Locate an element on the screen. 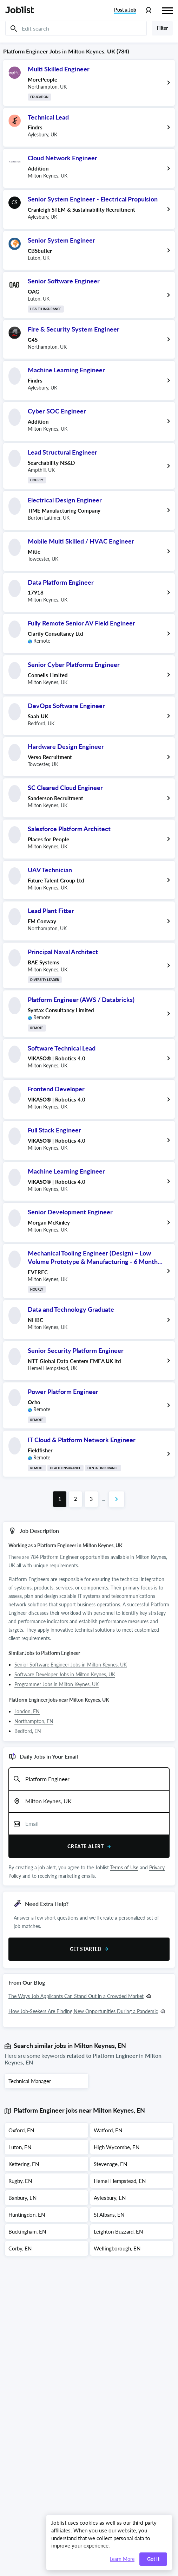 The height and width of the screenshot is (2576, 178). [Go to page 3 of job results] is located at coordinates (91, 1499).